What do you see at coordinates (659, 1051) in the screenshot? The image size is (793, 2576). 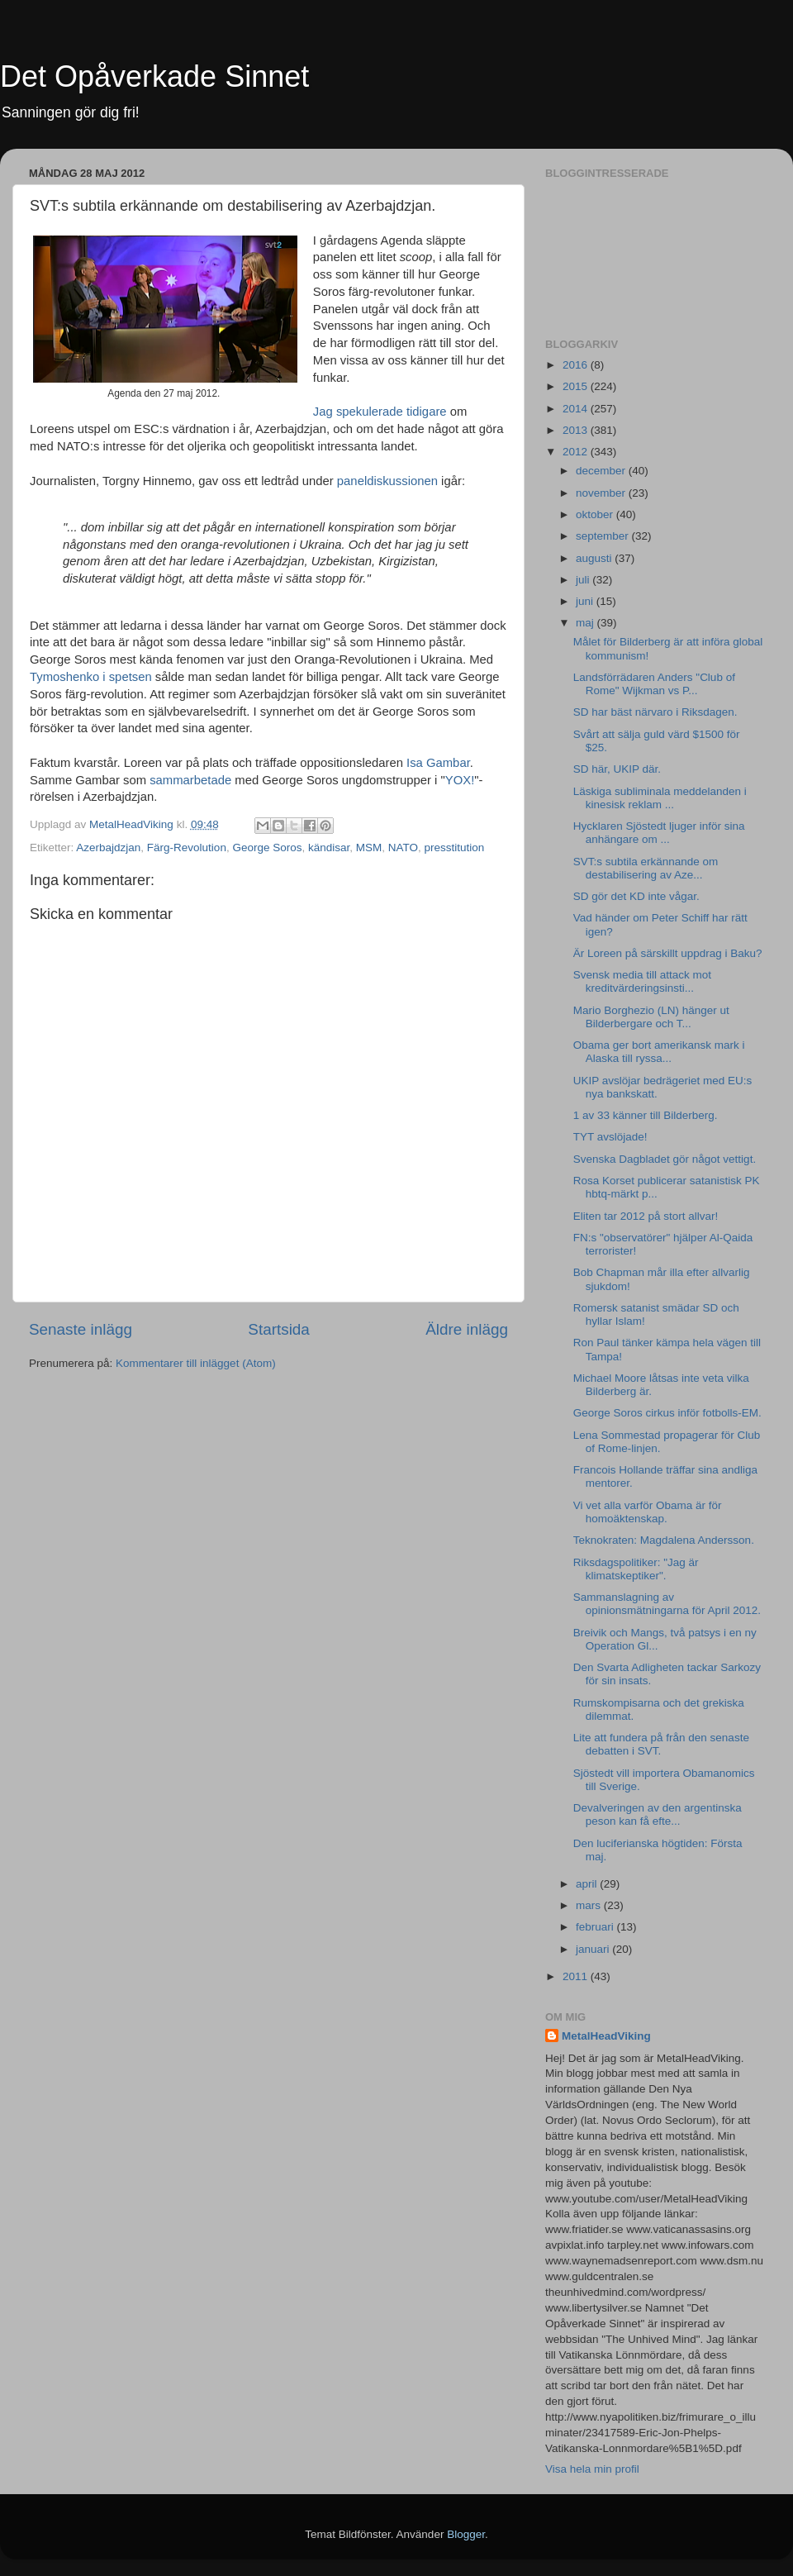 I see `Obama ger bort amerikansk mark i Alaska till ryssa...` at bounding box center [659, 1051].